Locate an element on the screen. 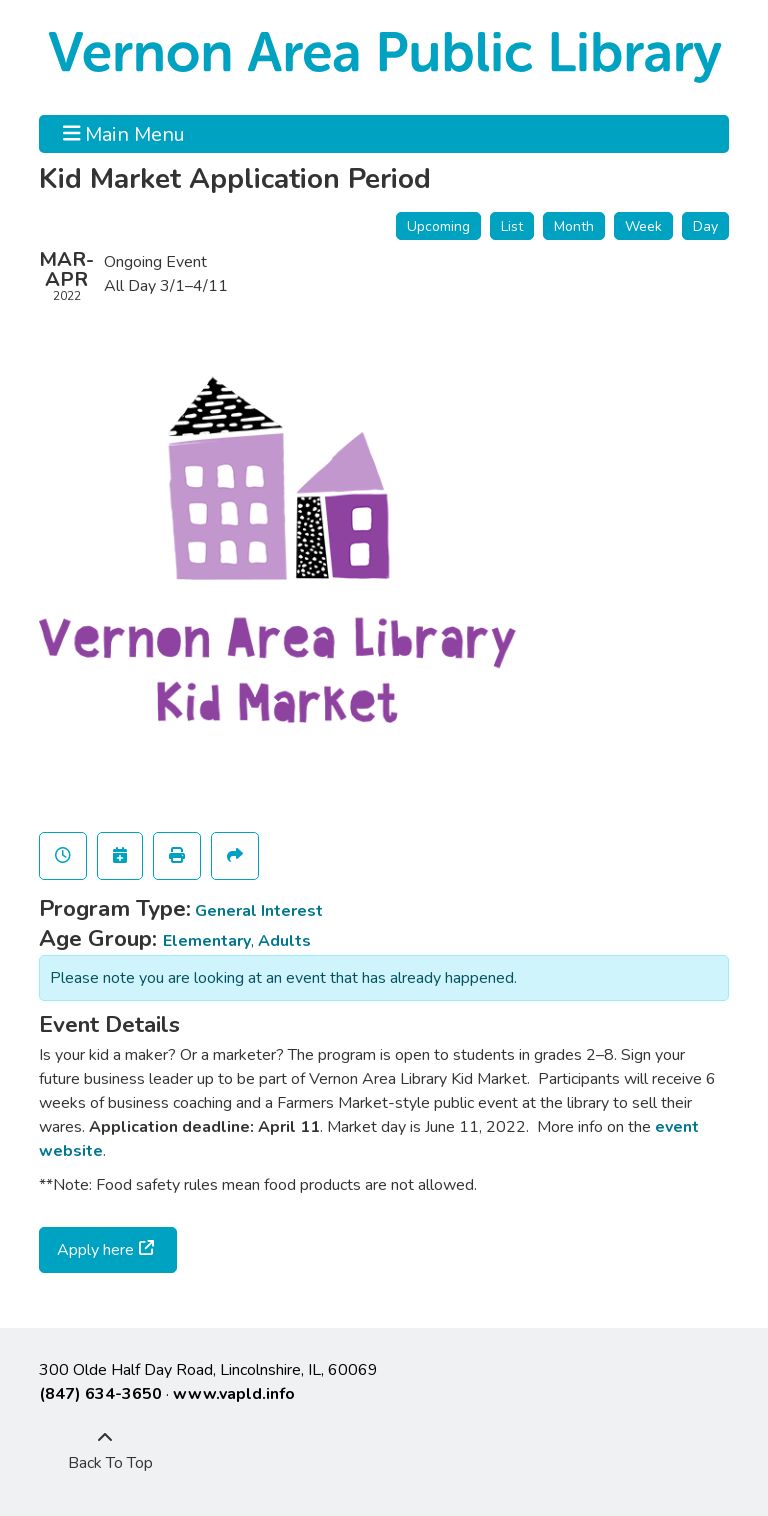  General Interest is located at coordinates (259, 911).